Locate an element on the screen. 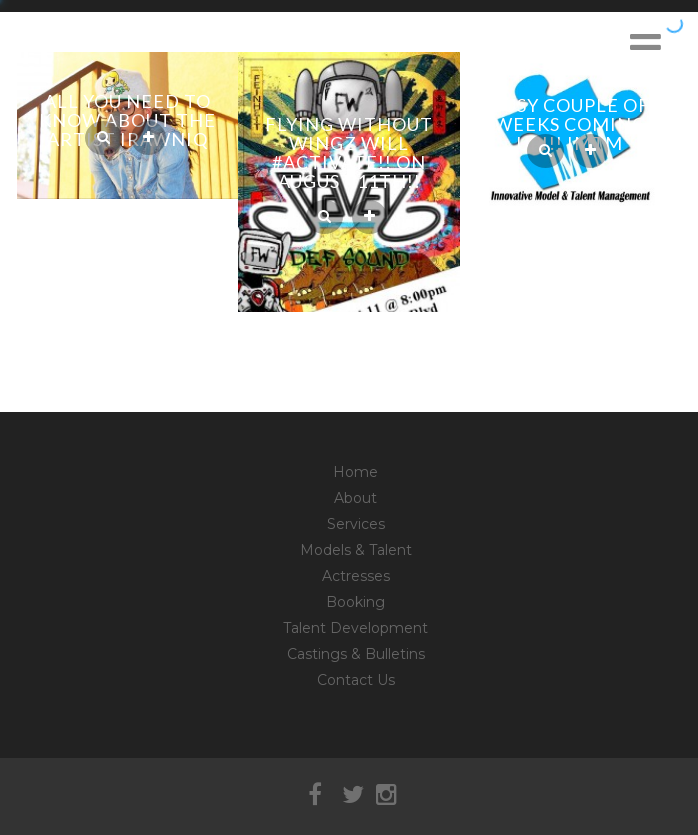 The height and width of the screenshot is (835, 698). Actresses is located at coordinates (356, 576).